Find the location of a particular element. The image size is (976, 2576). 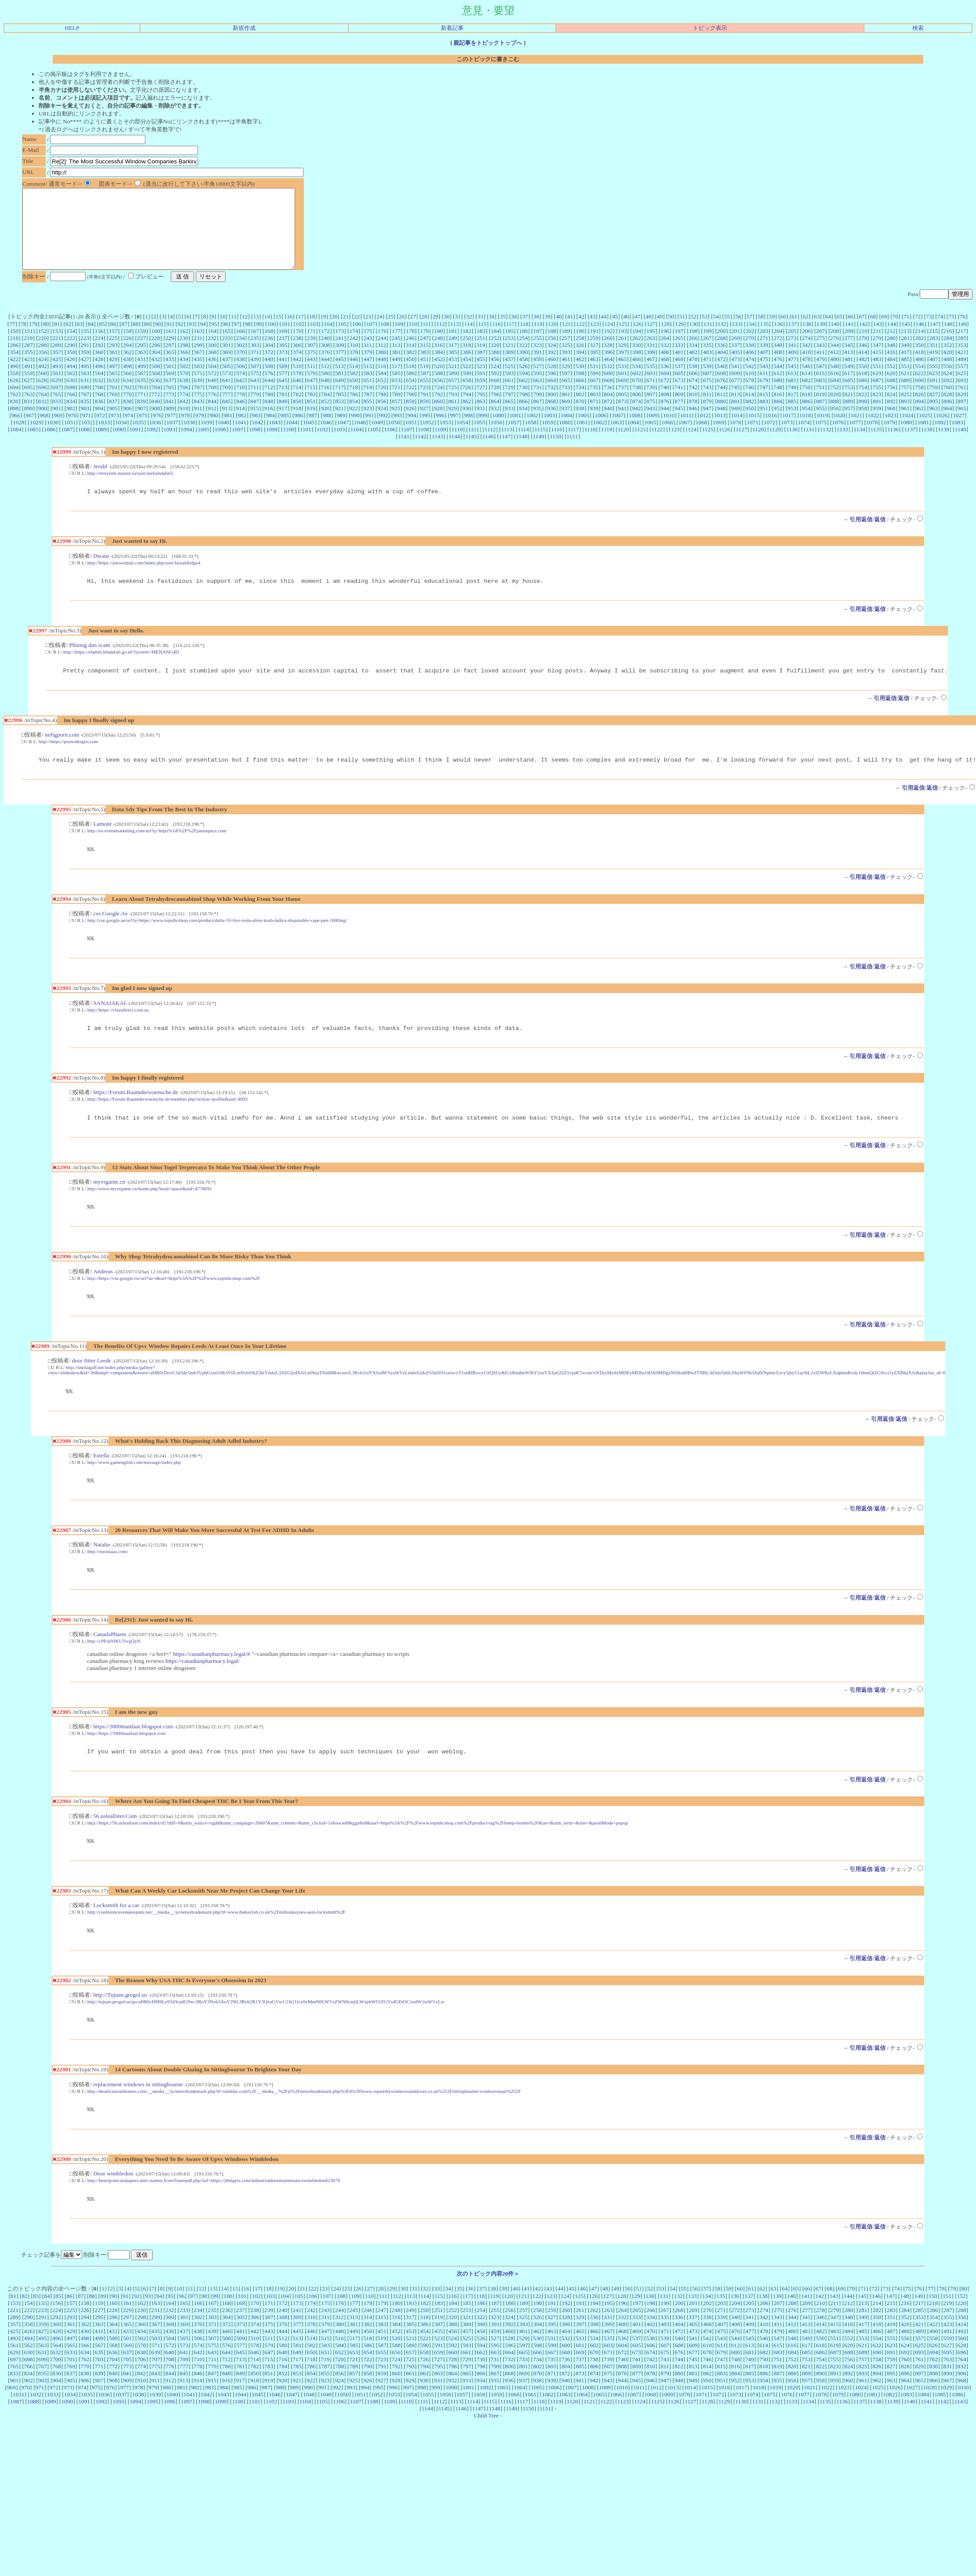

279 is located at coordinates (877, 353).